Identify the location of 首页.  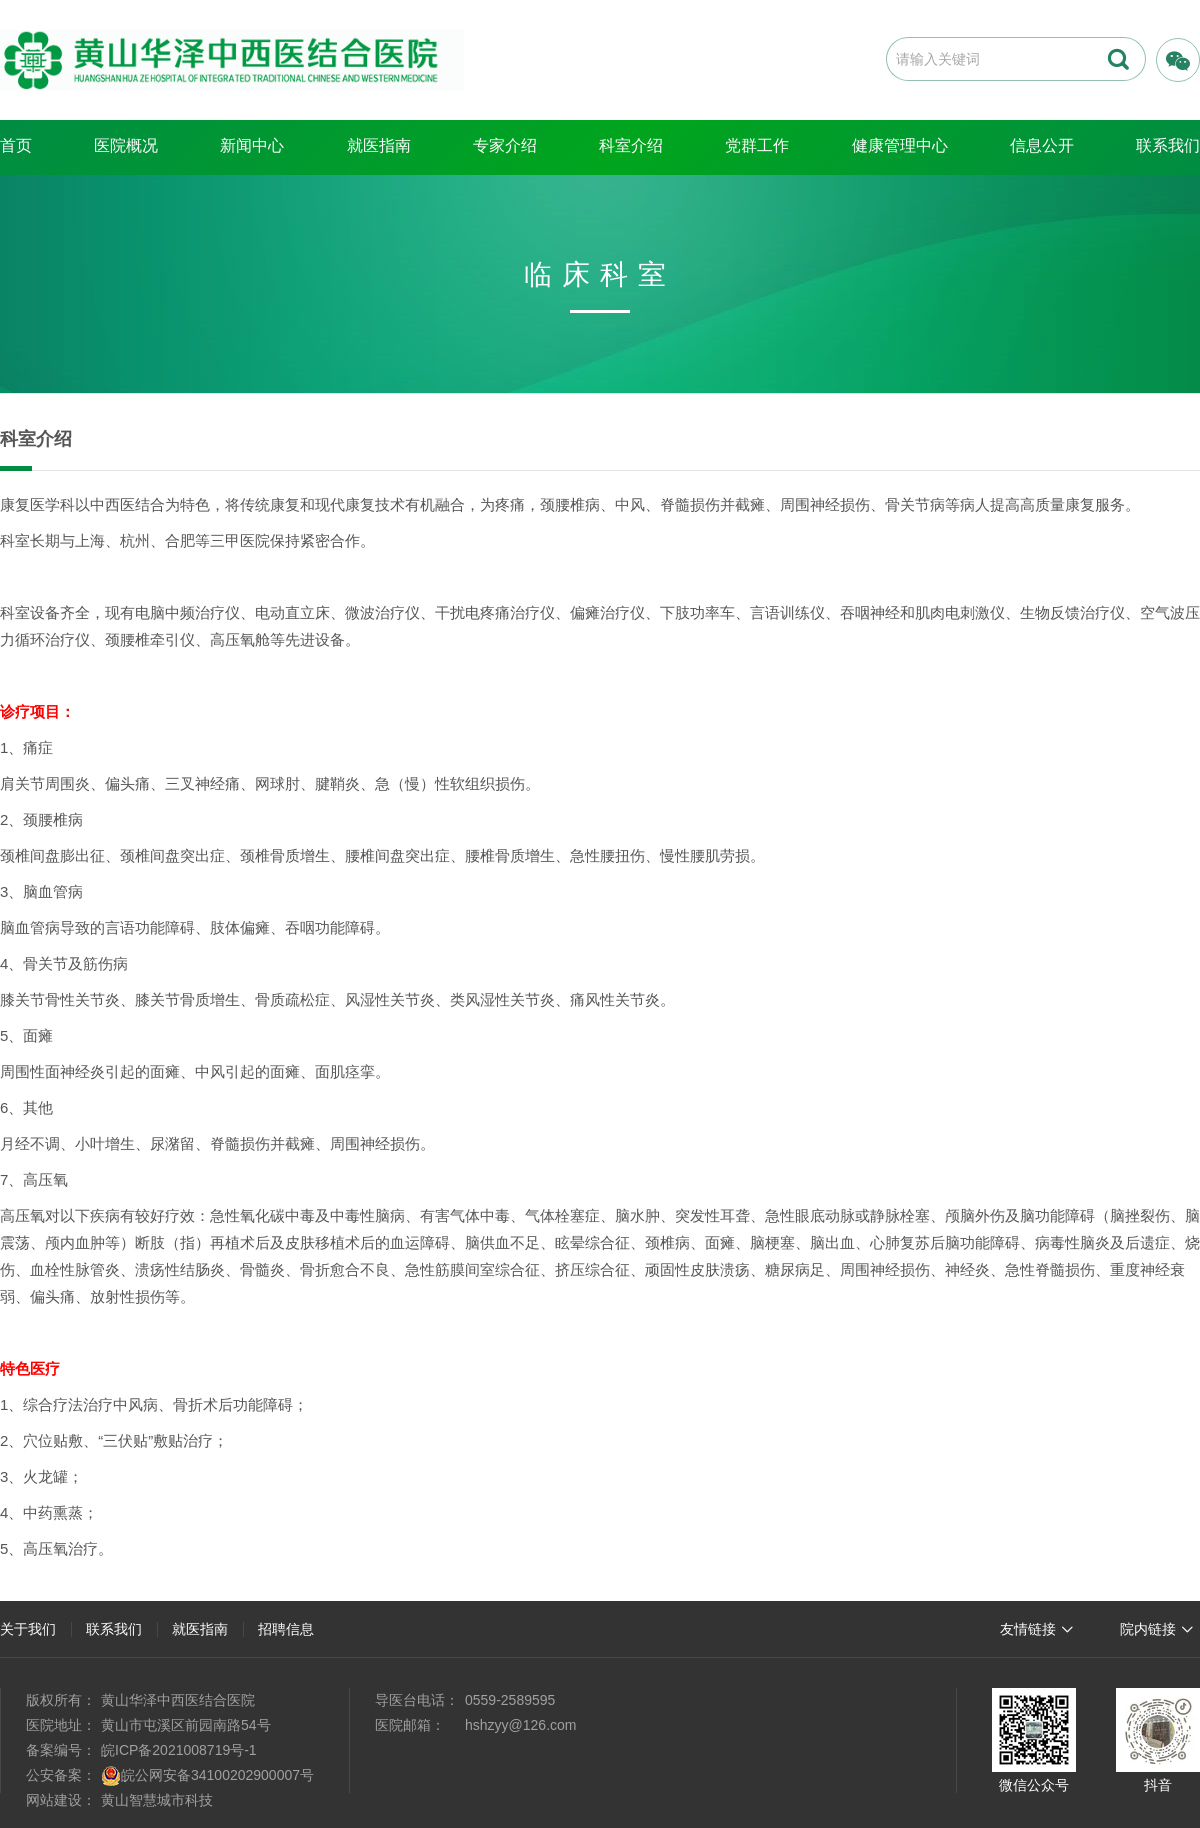
(16, 145).